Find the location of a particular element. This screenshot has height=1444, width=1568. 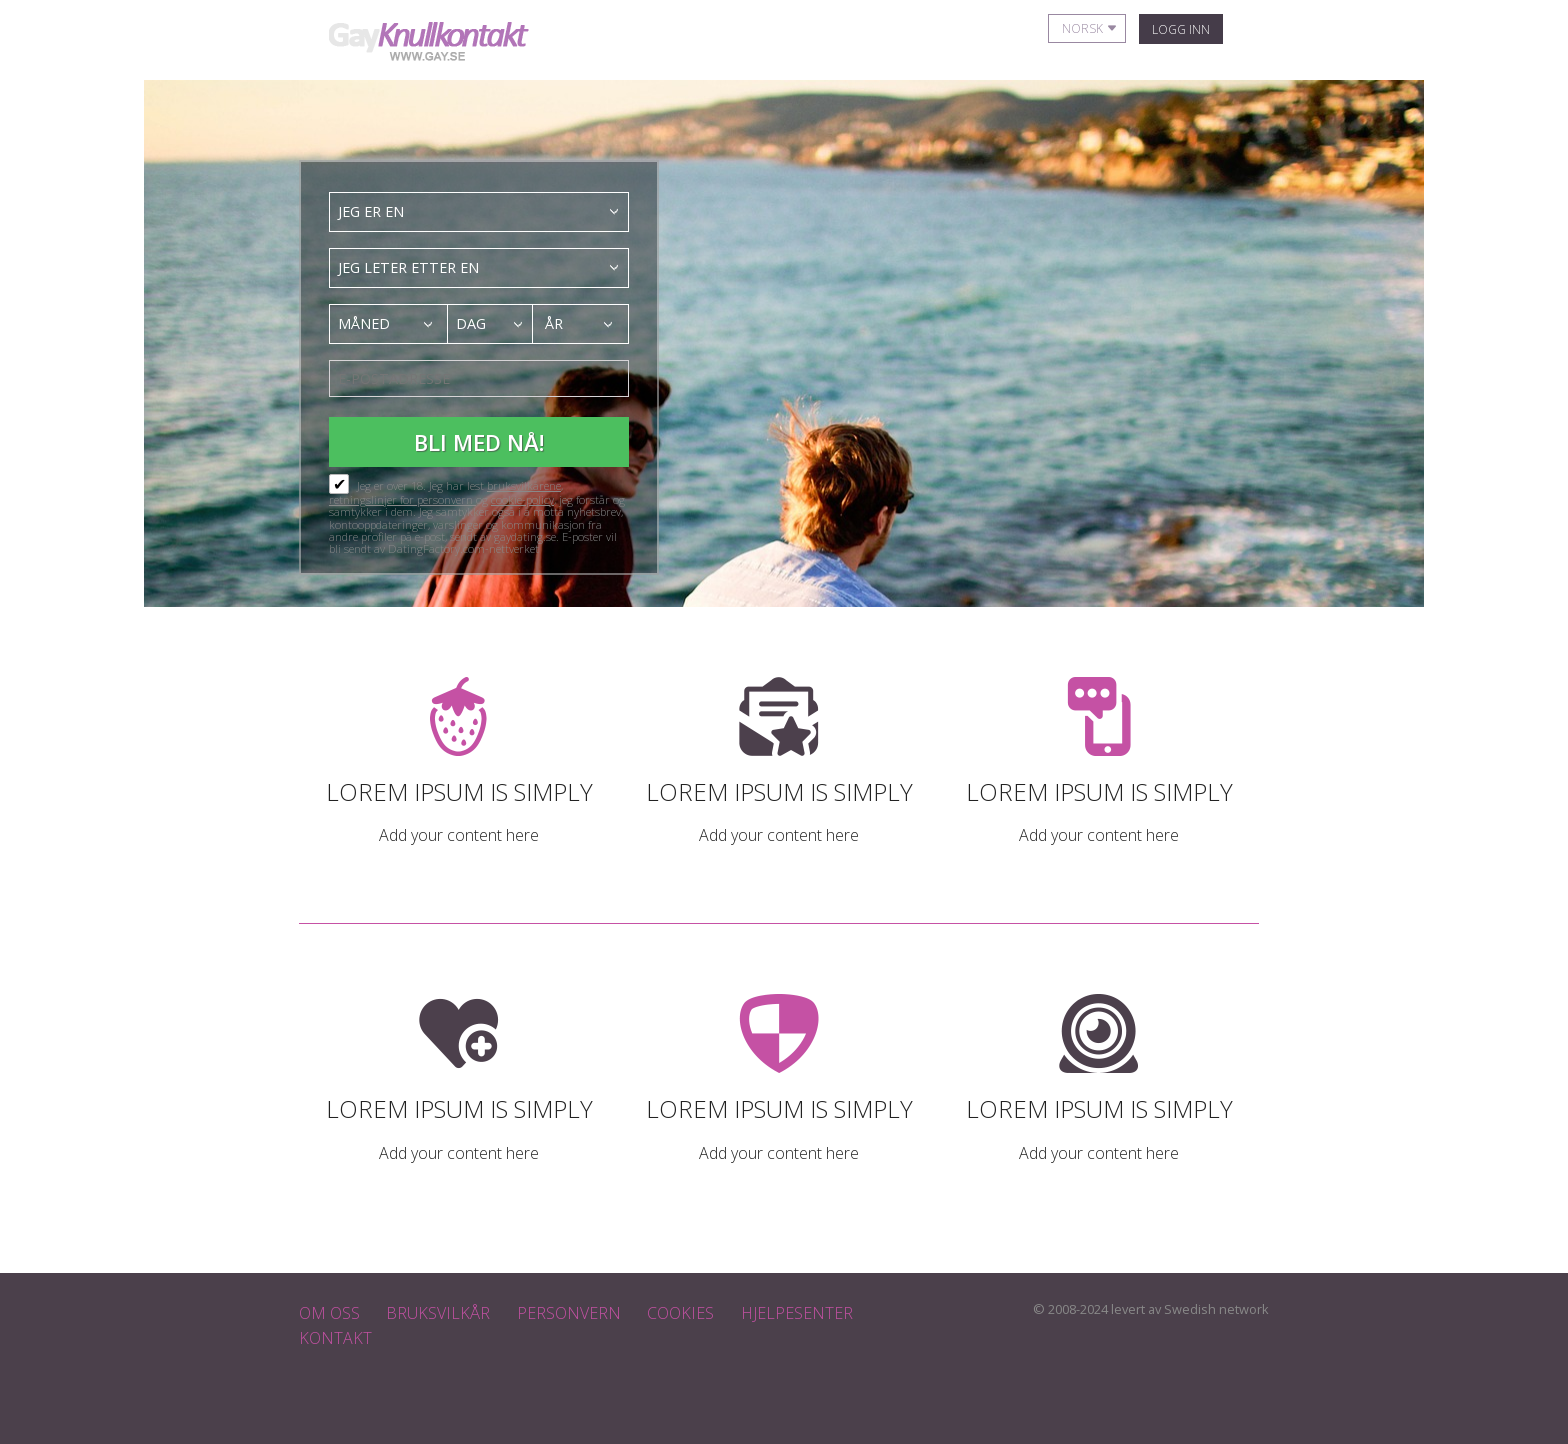

Jeg er en [textbox] is located at coordinates (371, 211).